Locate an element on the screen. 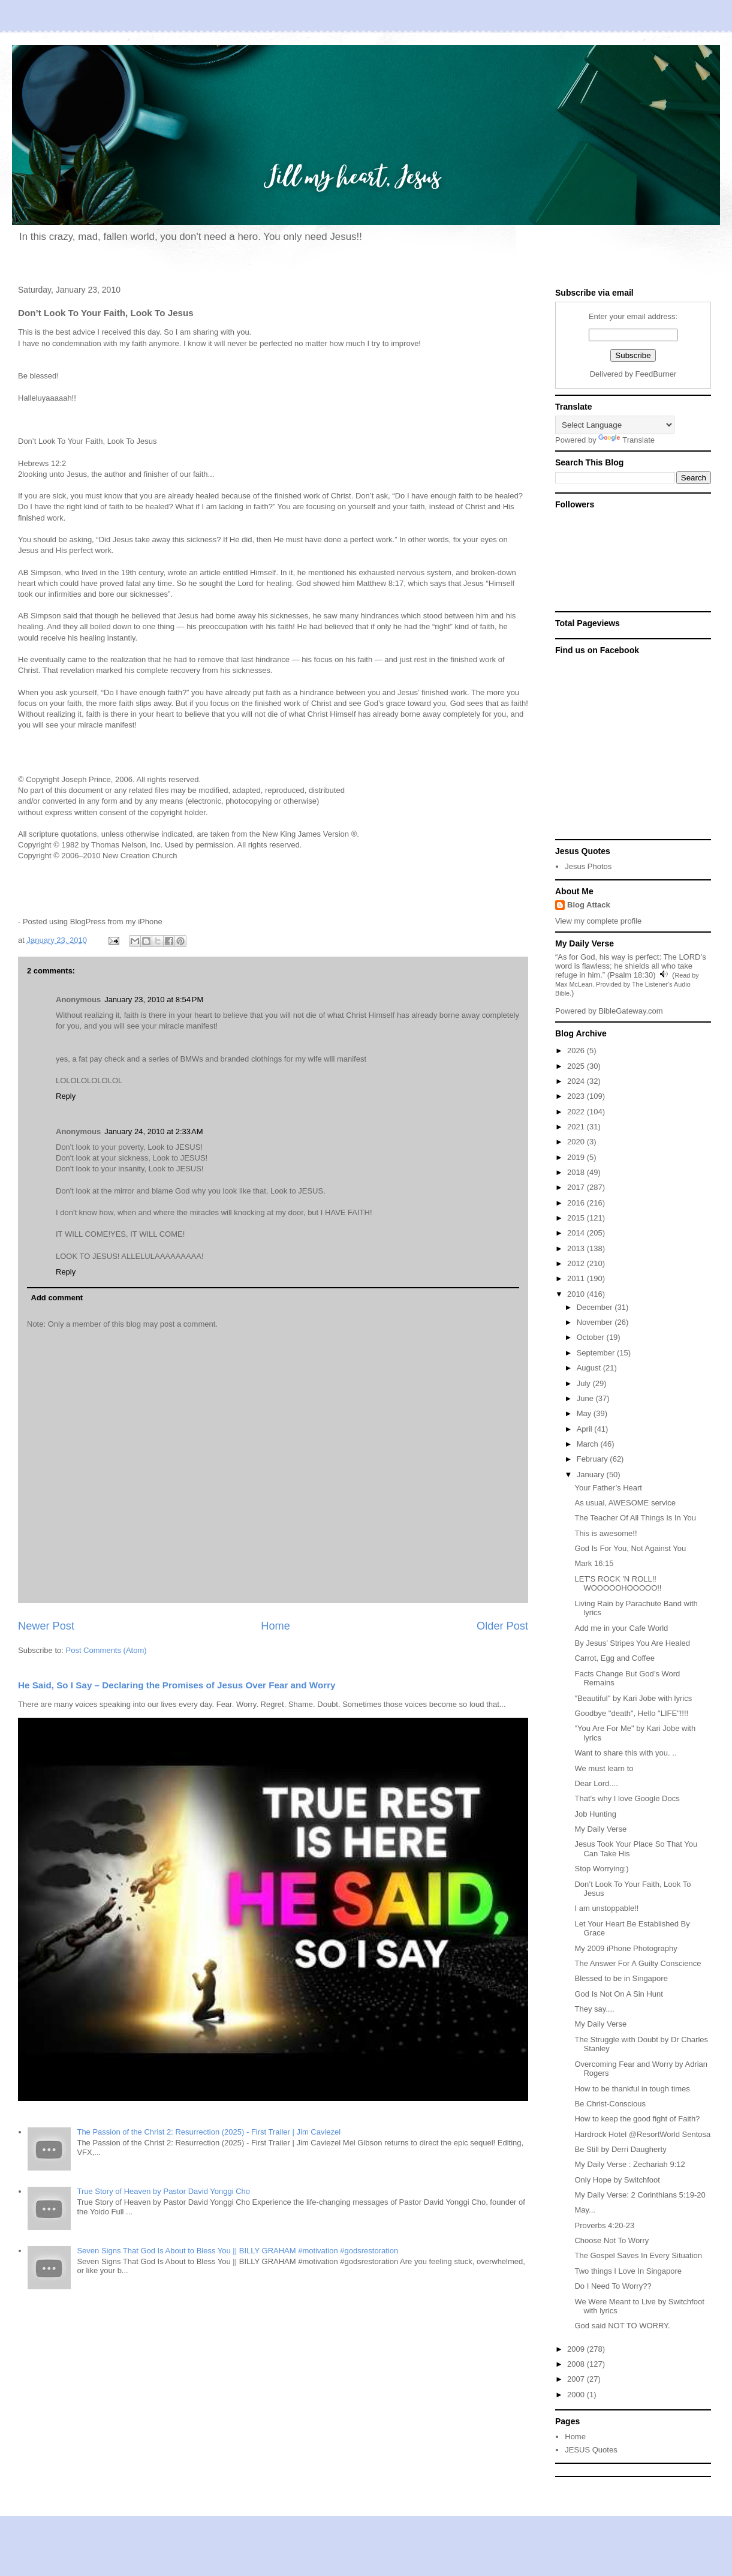 Image resolution: width=732 pixels, height=2576 pixels. 2020 is located at coordinates (577, 1141).